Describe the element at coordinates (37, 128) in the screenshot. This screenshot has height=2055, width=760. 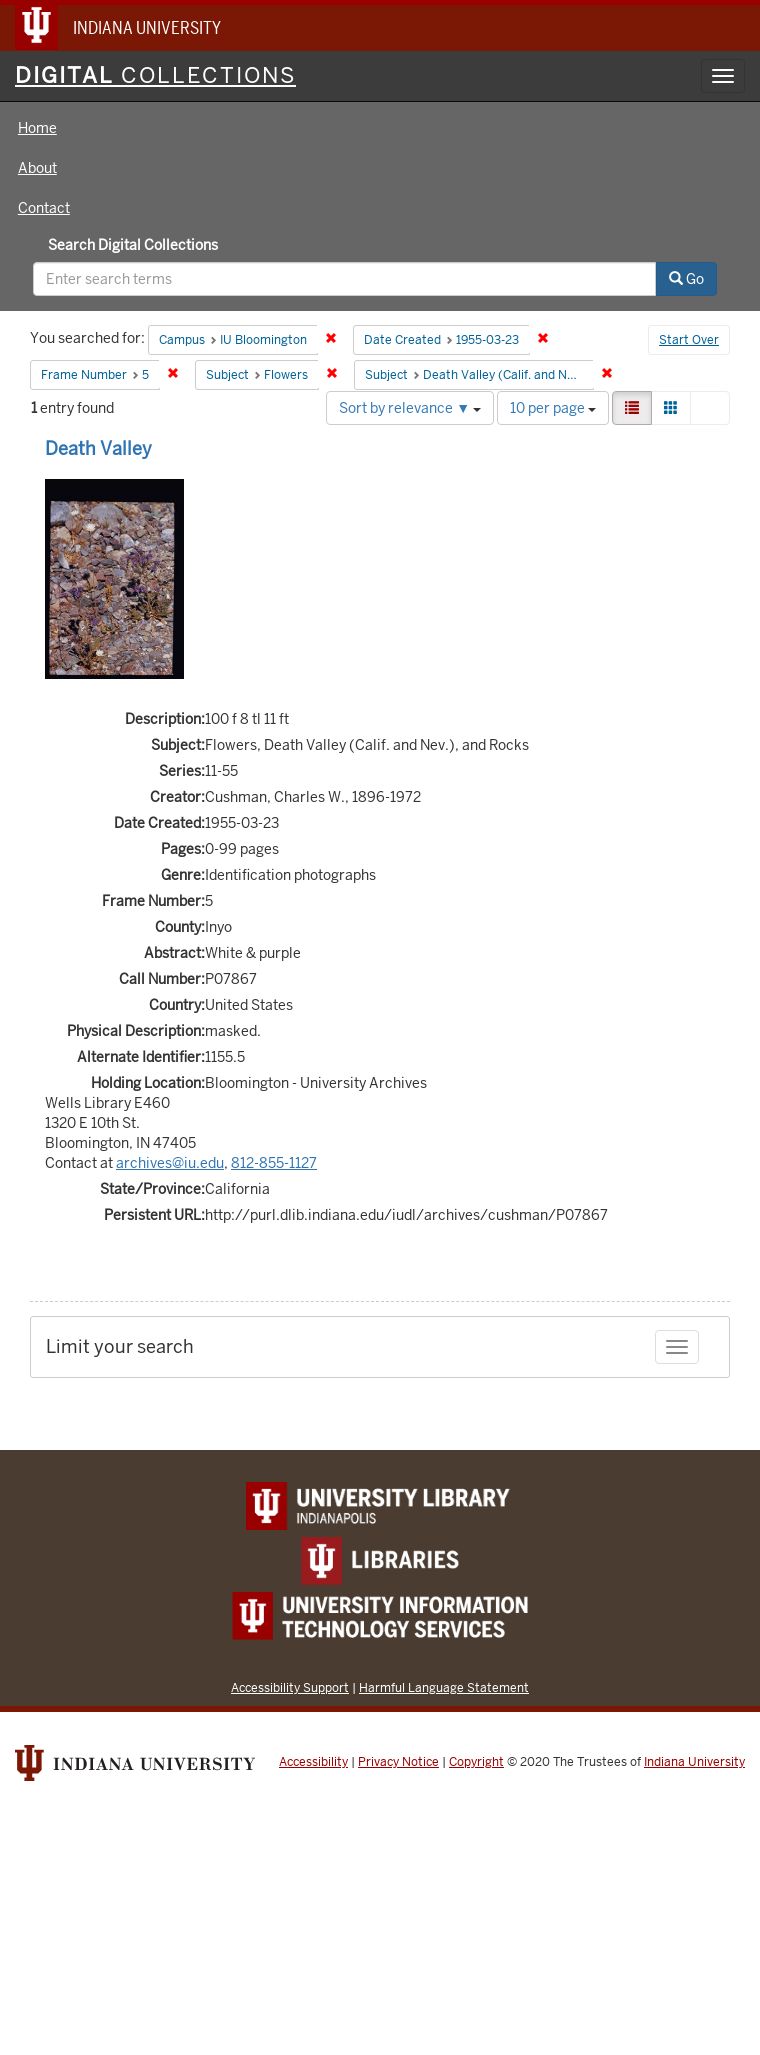
I see `Home` at that location.